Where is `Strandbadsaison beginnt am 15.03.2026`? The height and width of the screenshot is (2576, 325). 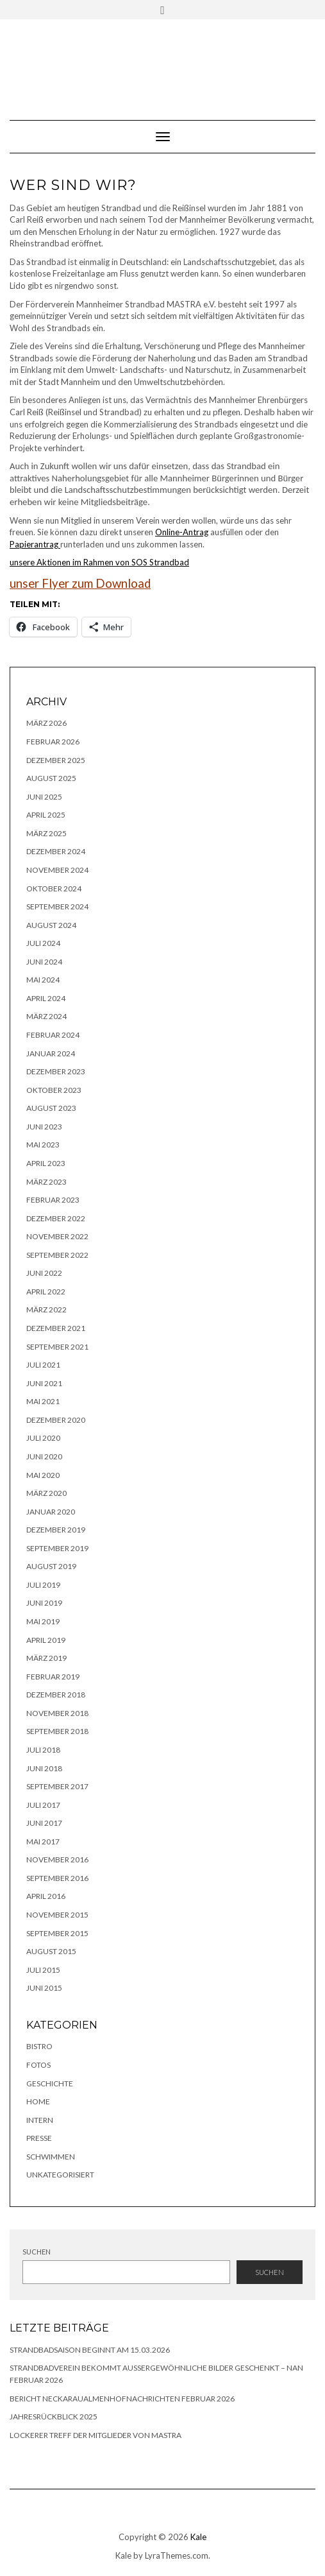
Strandbadsaison beginnt am 15.03.2026 is located at coordinates (90, 2350).